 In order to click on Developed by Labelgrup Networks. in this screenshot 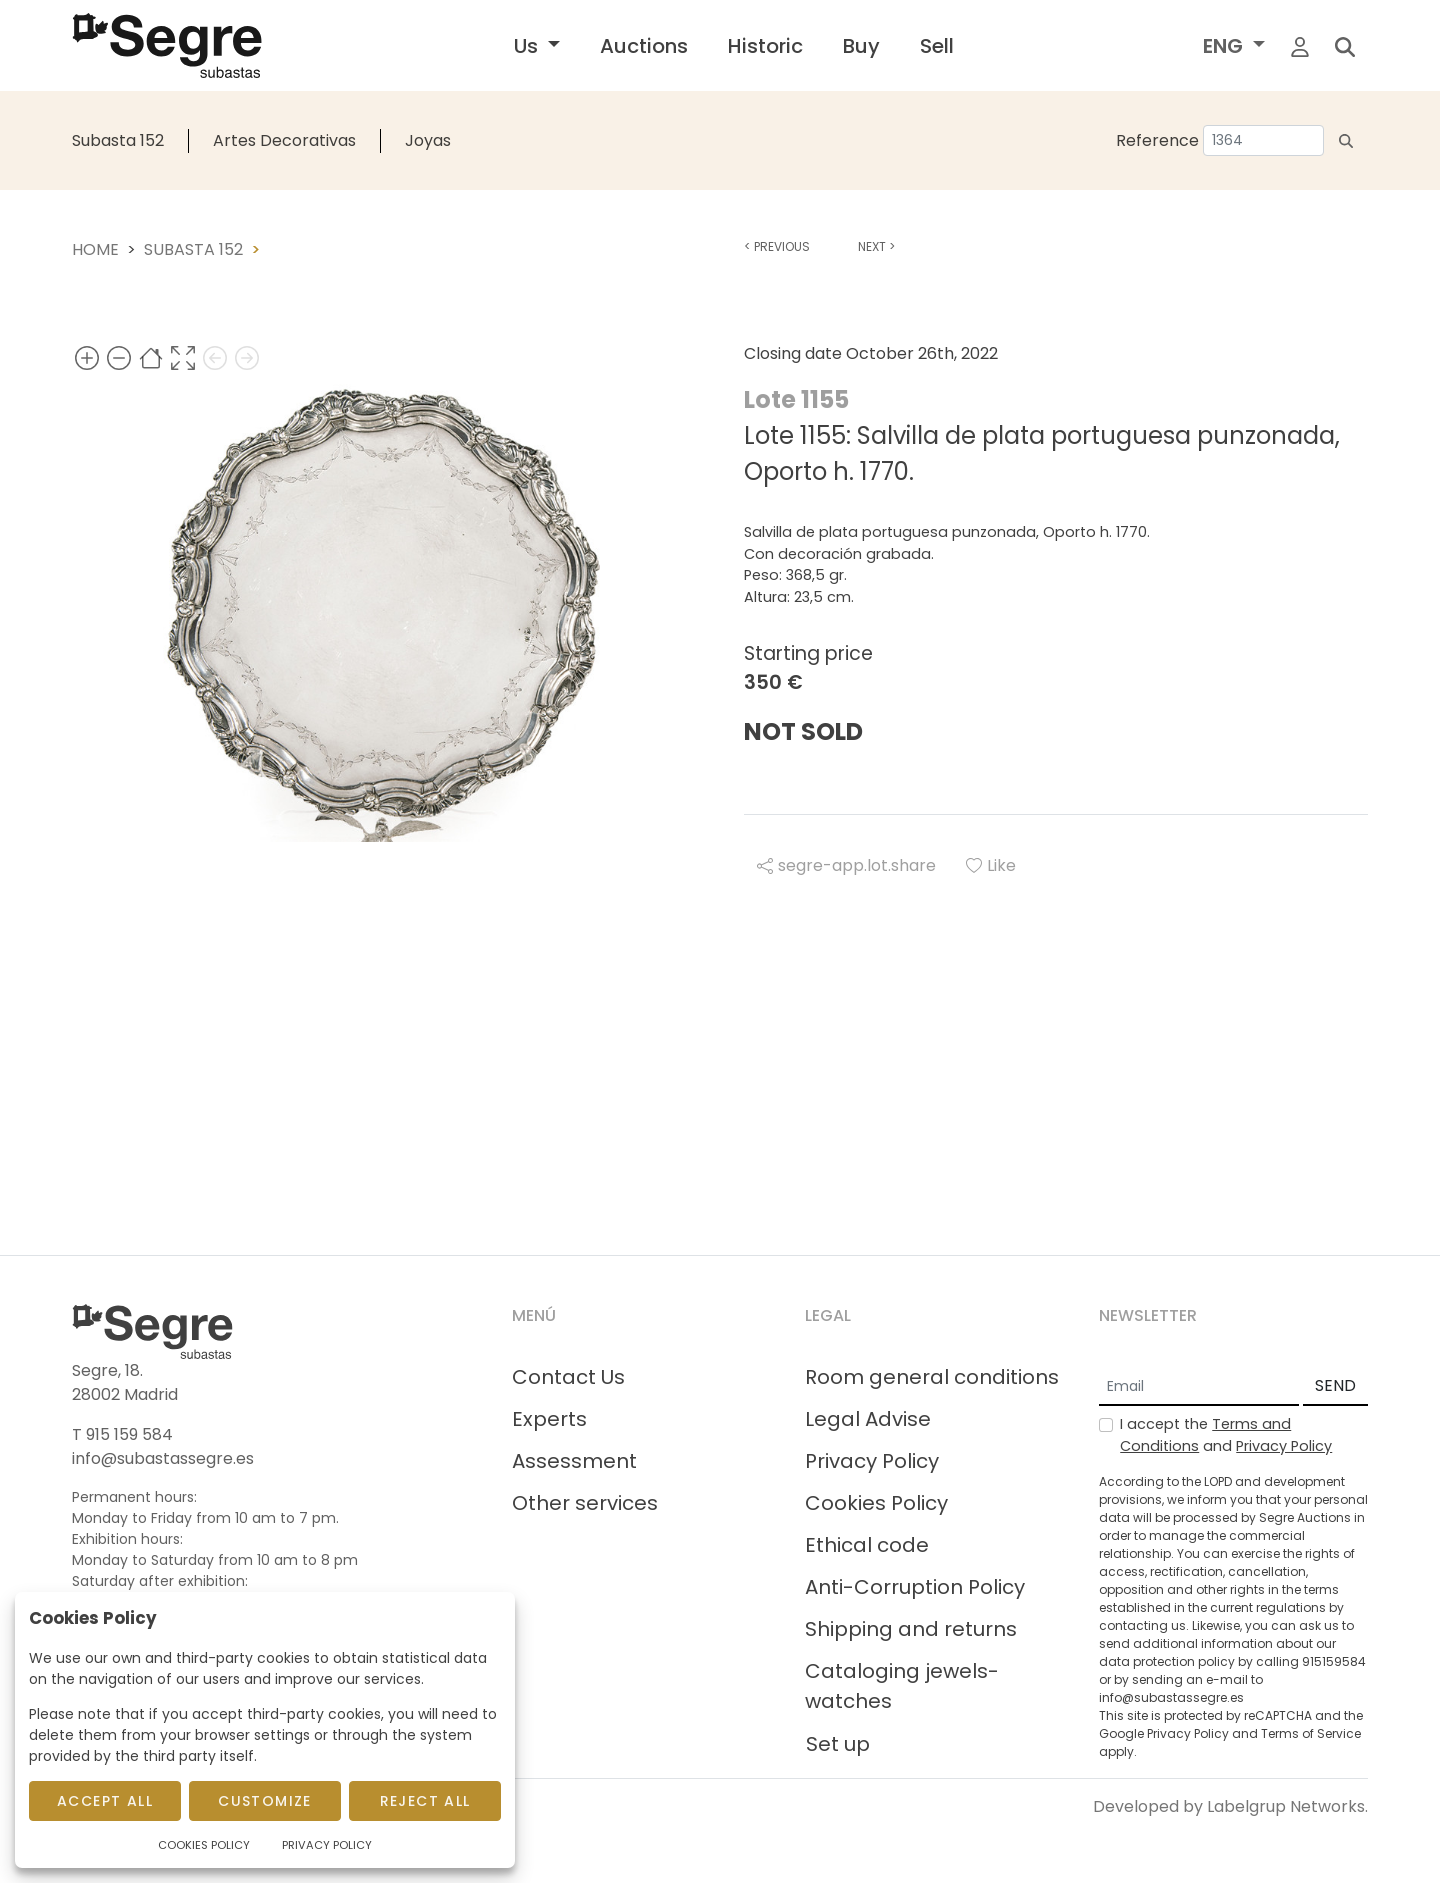, I will do `click(1230, 1806)`.